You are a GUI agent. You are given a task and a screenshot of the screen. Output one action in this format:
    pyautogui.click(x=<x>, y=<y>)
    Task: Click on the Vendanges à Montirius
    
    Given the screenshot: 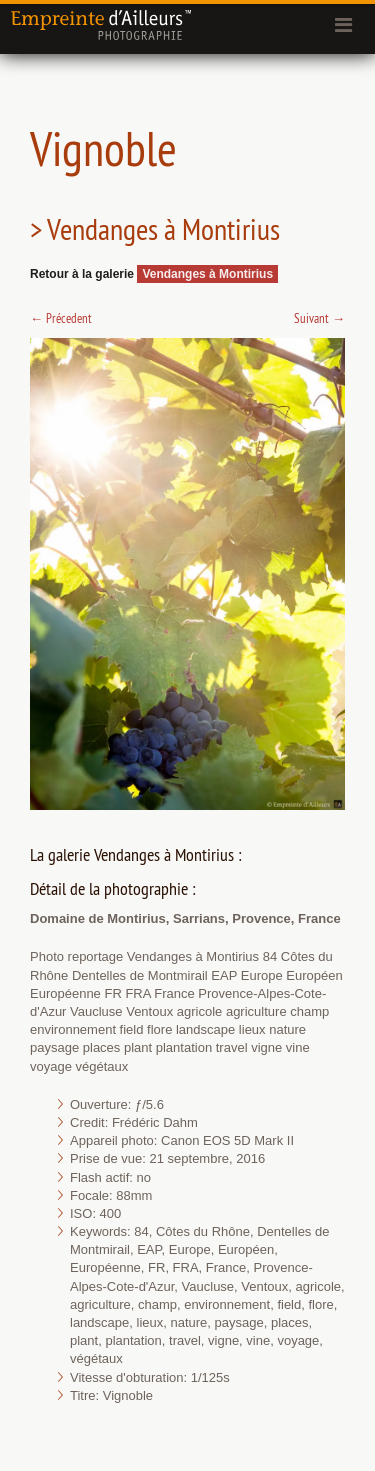 What is the action you would take?
    pyautogui.click(x=207, y=274)
    